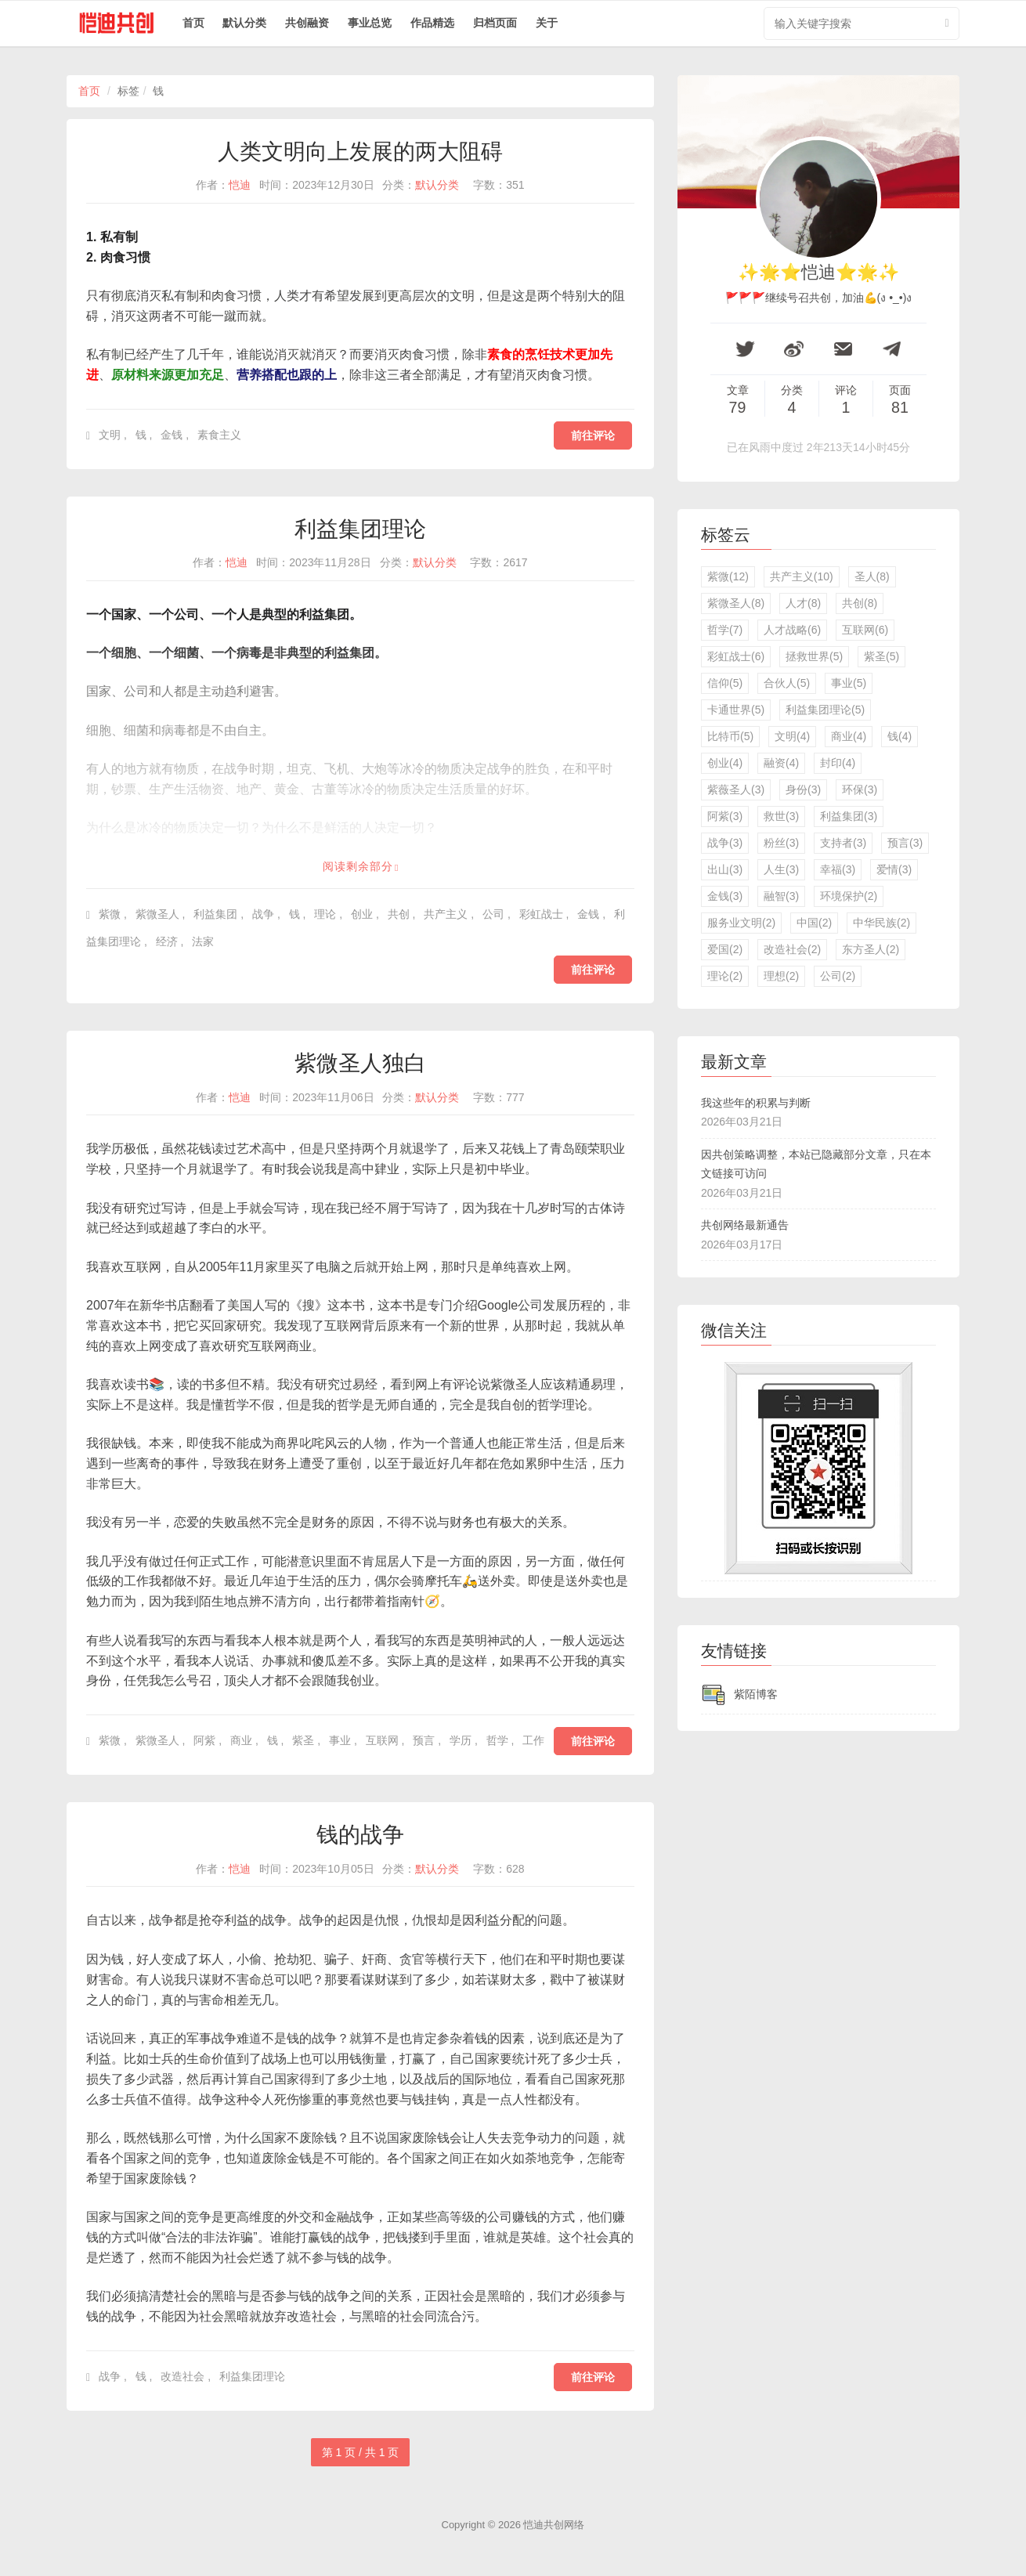 This screenshot has width=1026, height=2576. I want to click on 身份(3), so click(803, 789).